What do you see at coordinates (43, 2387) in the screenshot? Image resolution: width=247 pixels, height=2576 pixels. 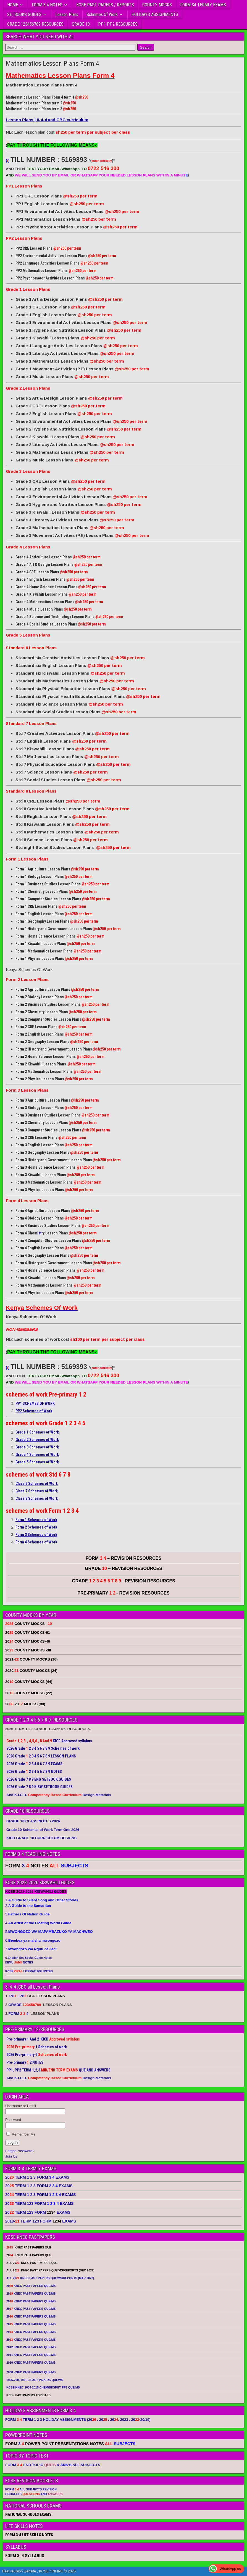 I see `KCSE KNEC 2006-2015 CHEM/BIO/PHY PP3 QUE/MS` at bounding box center [43, 2387].